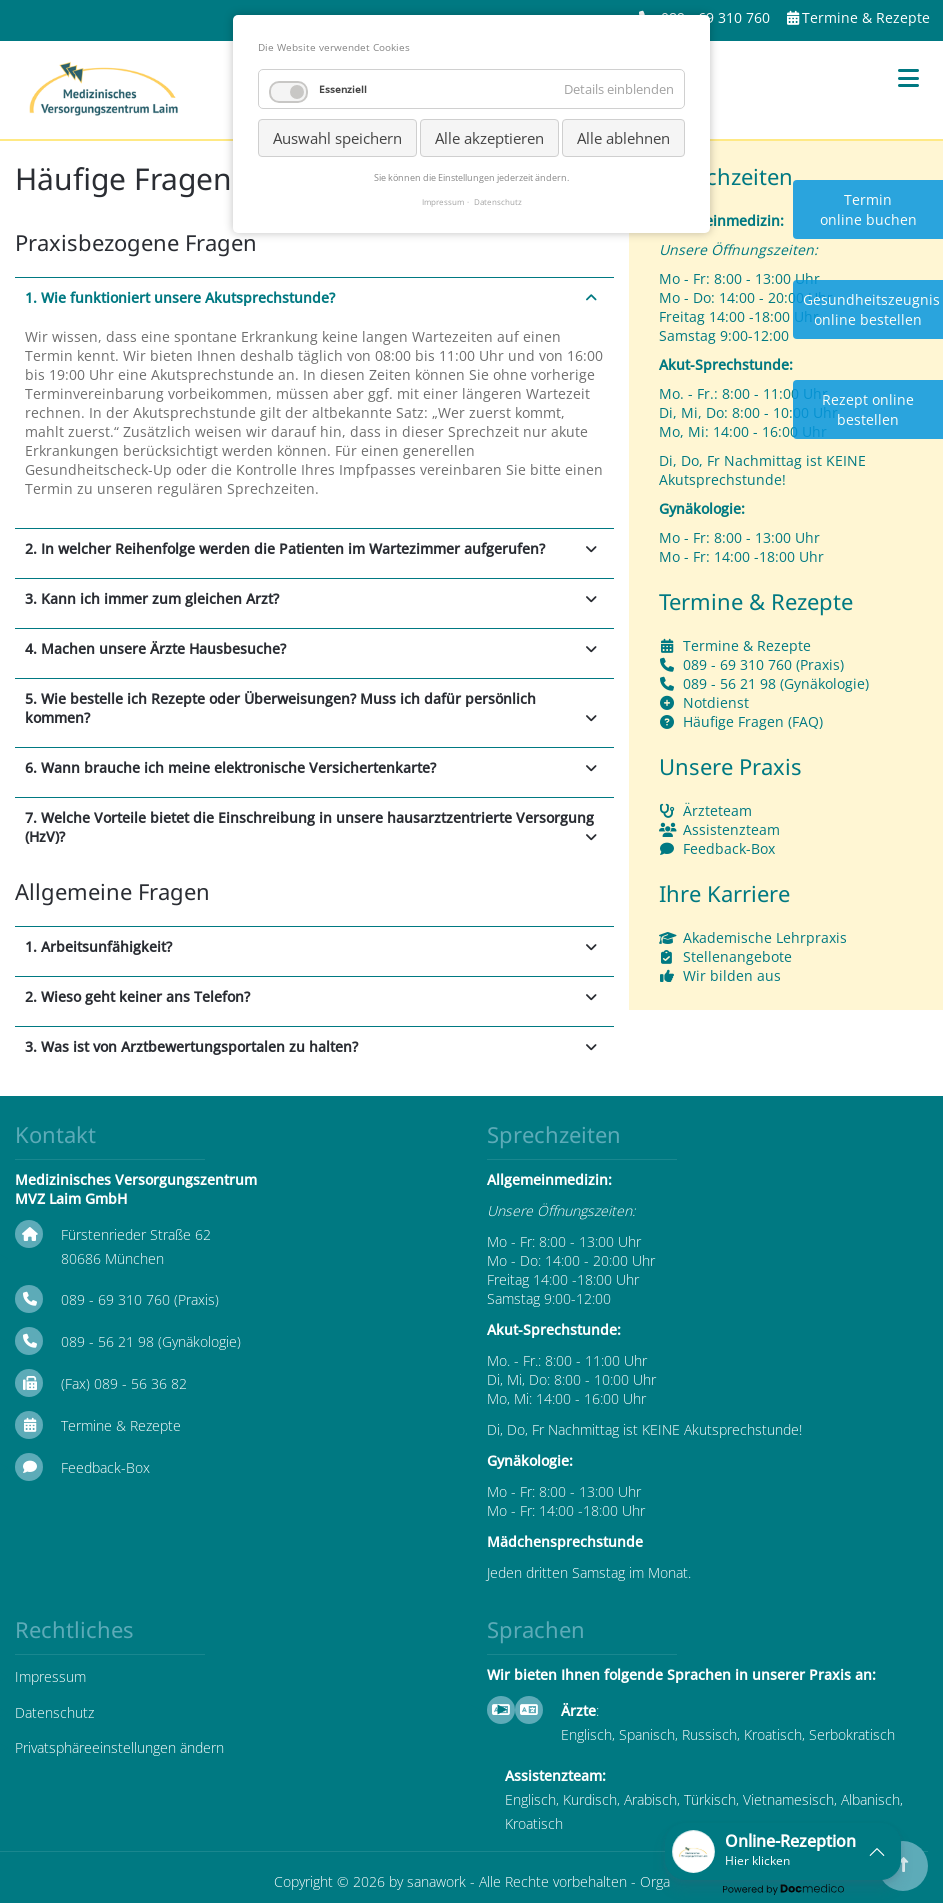  What do you see at coordinates (285, 548) in the screenshot?
I see `2. In welcher Reihenfolge werden die Patienten im Wartezimmer aufgerufen? [tab]` at bounding box center [285, 548].